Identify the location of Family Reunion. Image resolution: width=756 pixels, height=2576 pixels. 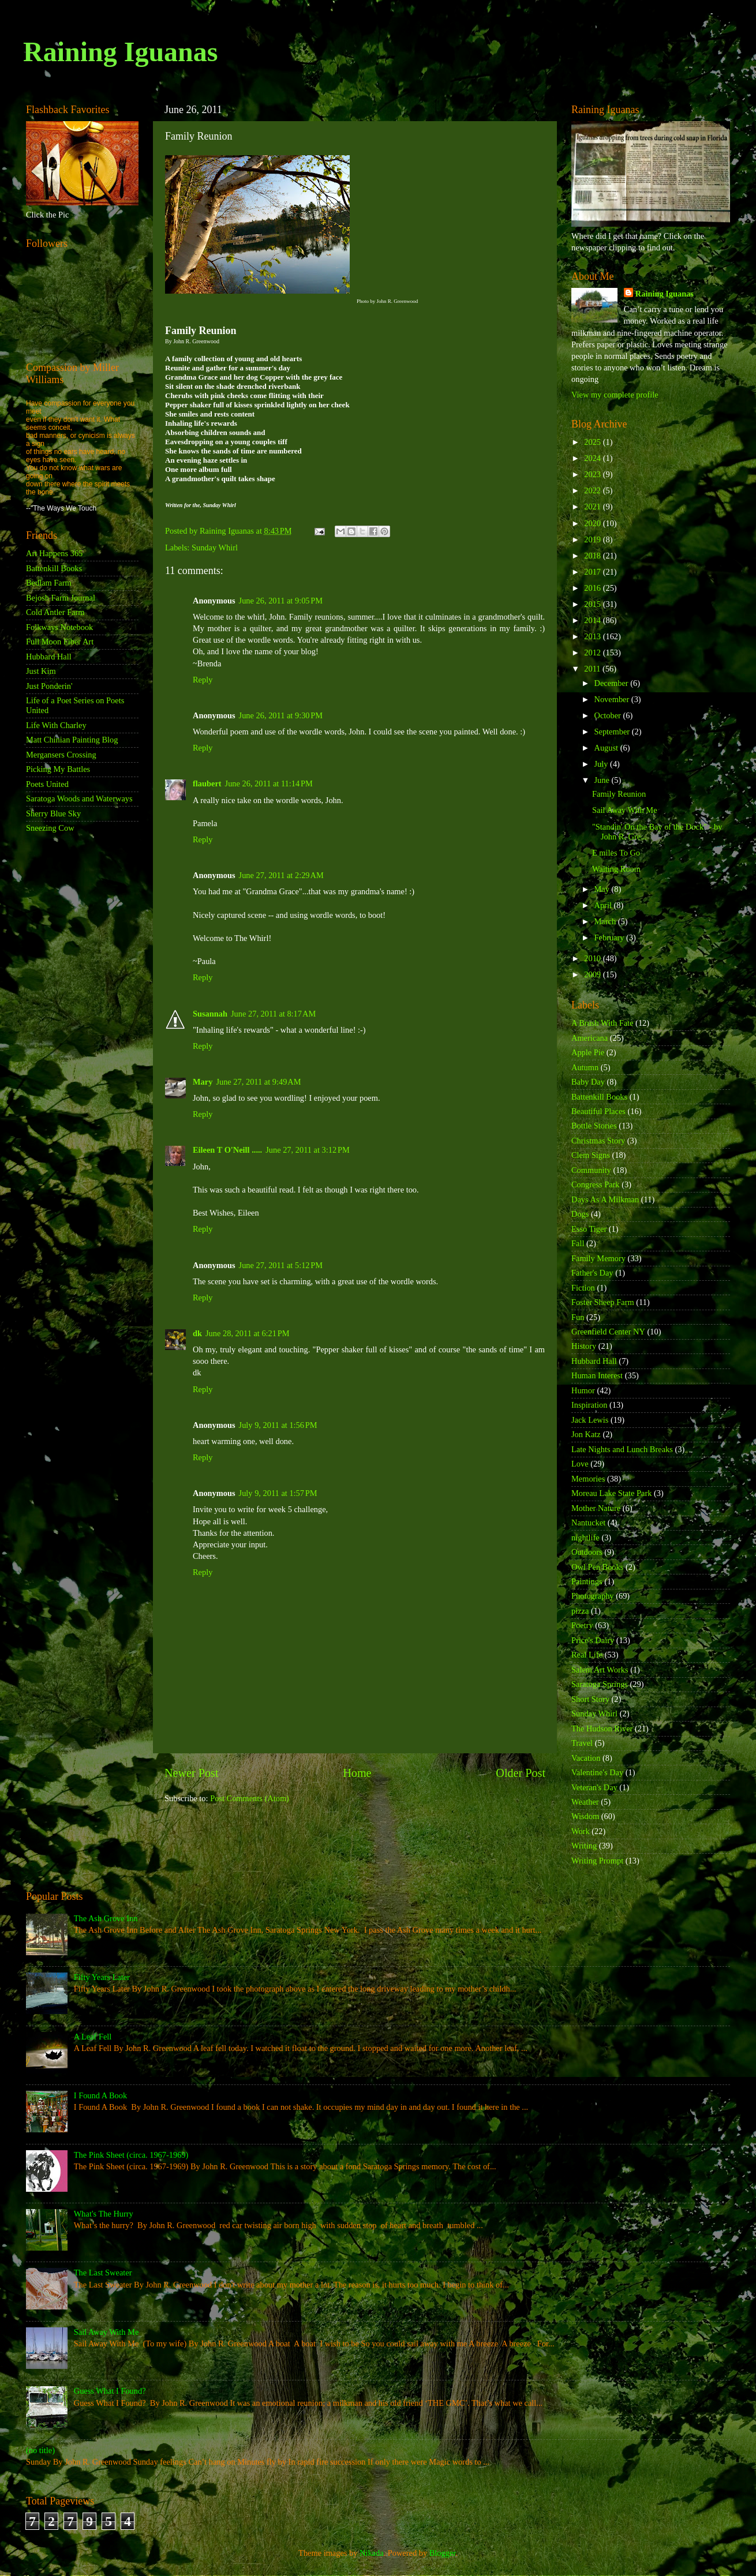
(619, 793).